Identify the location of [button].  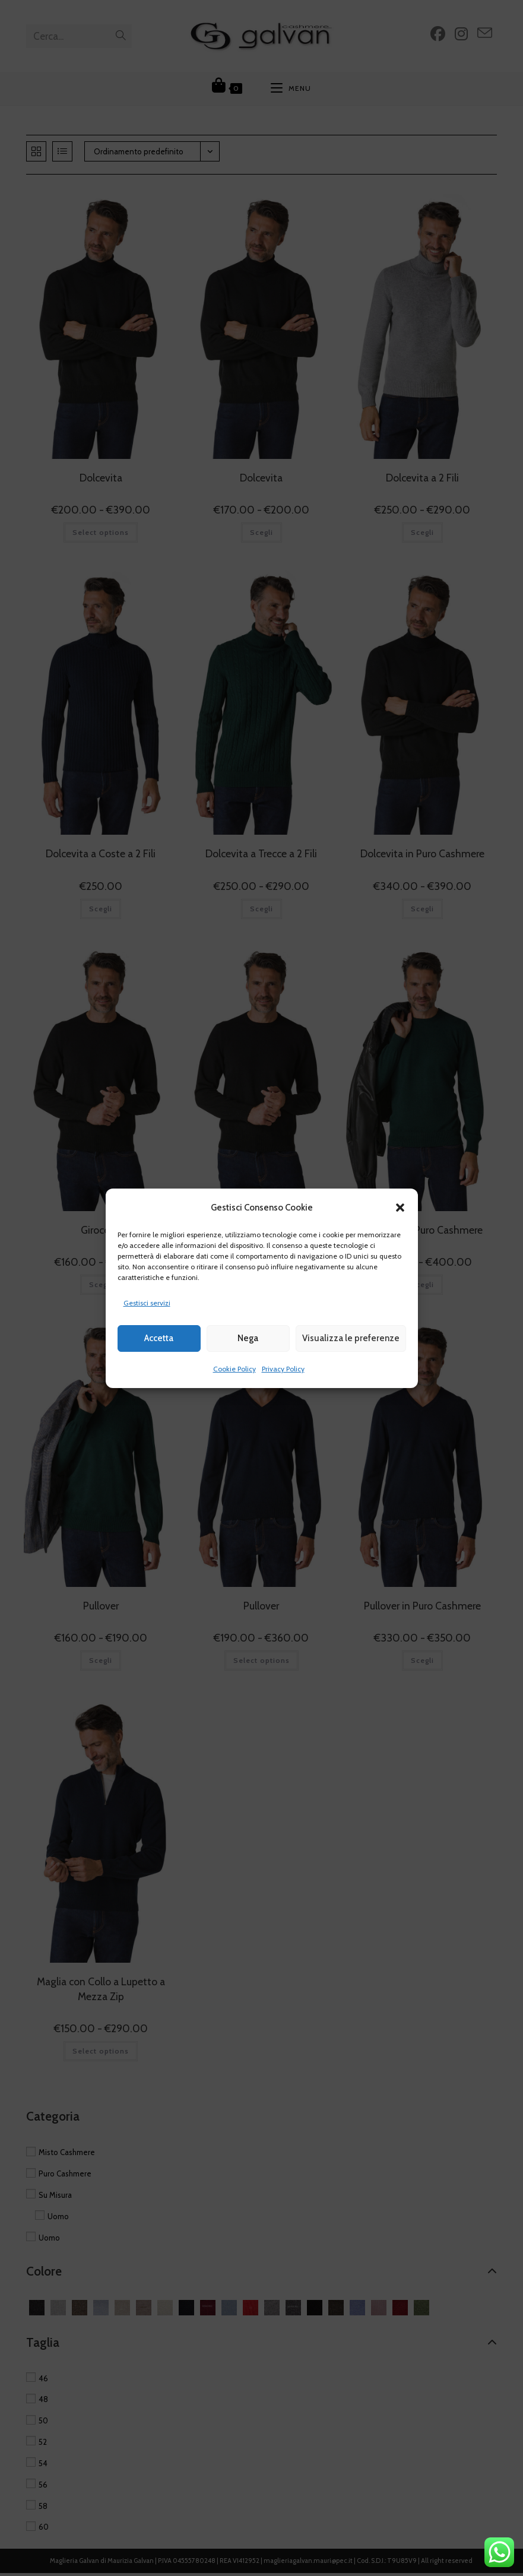
(400, 1207).